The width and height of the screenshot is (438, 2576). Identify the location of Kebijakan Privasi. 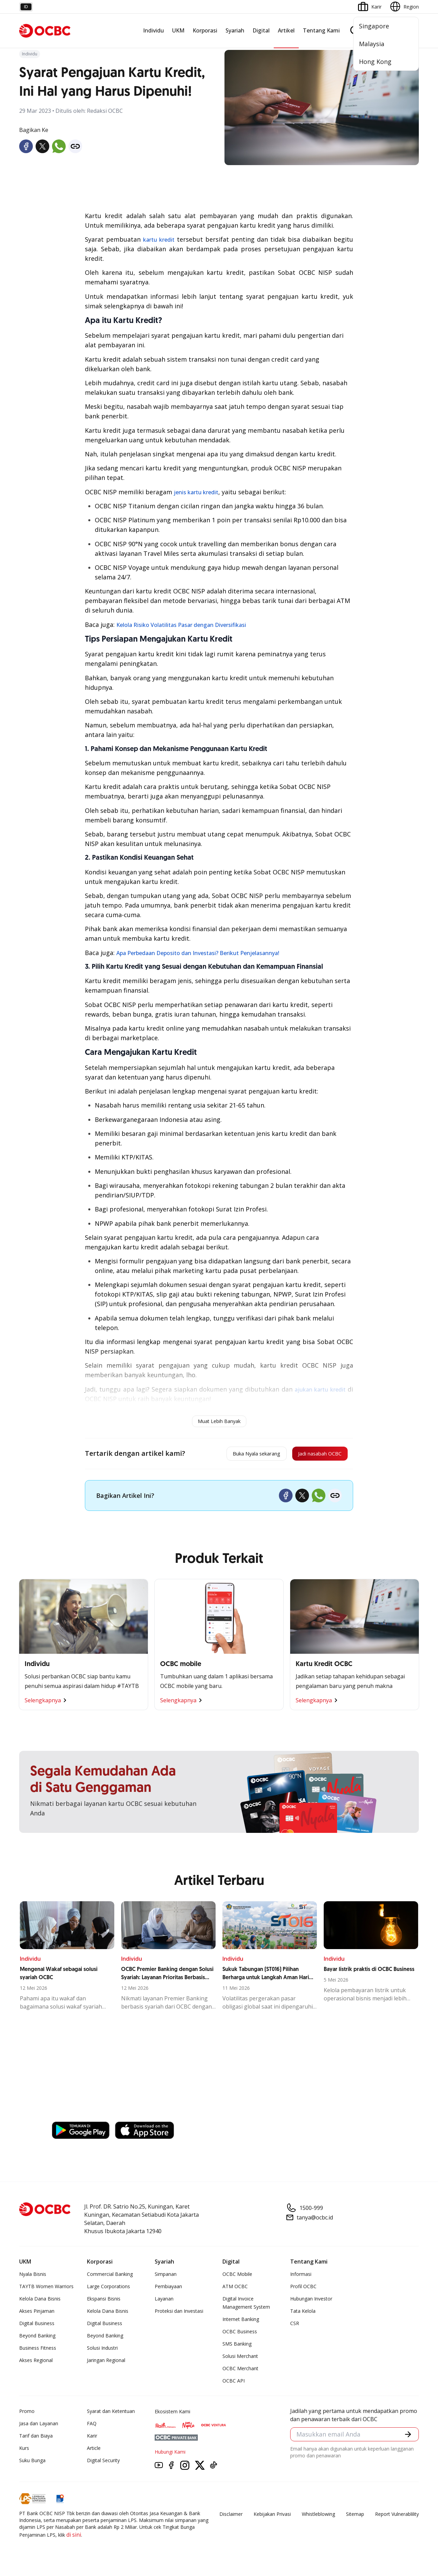
(272, 2517).